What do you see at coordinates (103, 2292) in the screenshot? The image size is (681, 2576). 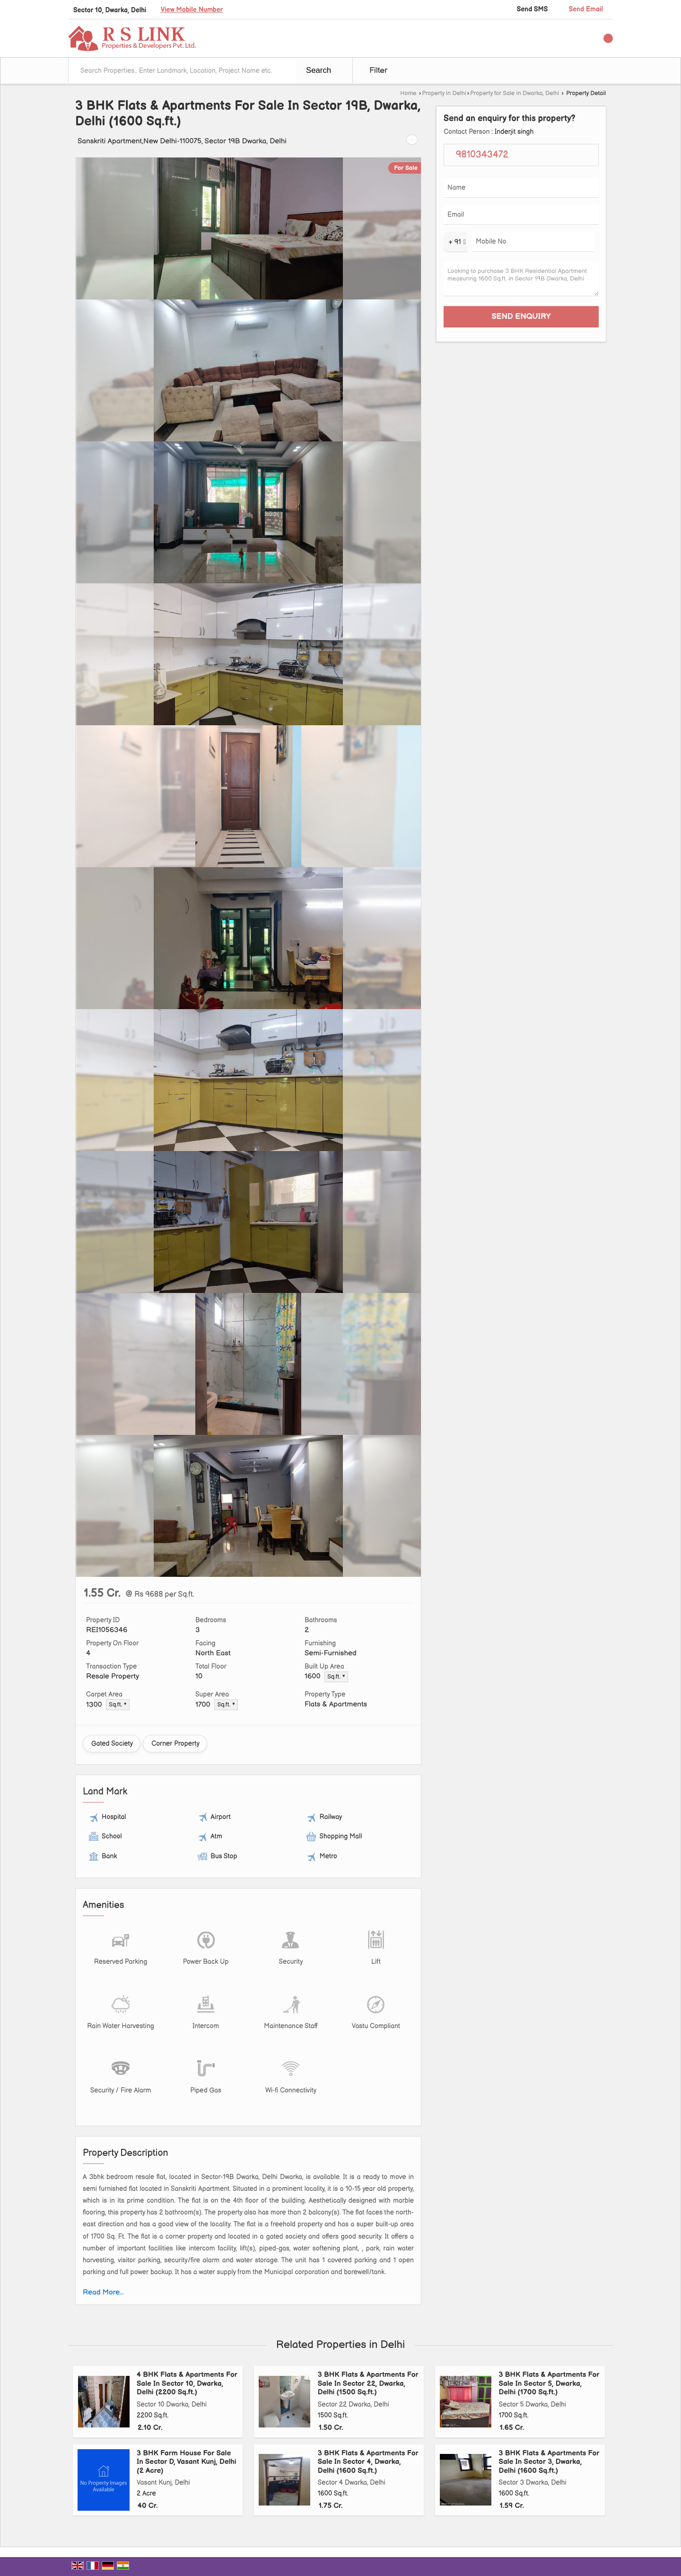 I see `Read More...` at bounding box center [103, 2292].